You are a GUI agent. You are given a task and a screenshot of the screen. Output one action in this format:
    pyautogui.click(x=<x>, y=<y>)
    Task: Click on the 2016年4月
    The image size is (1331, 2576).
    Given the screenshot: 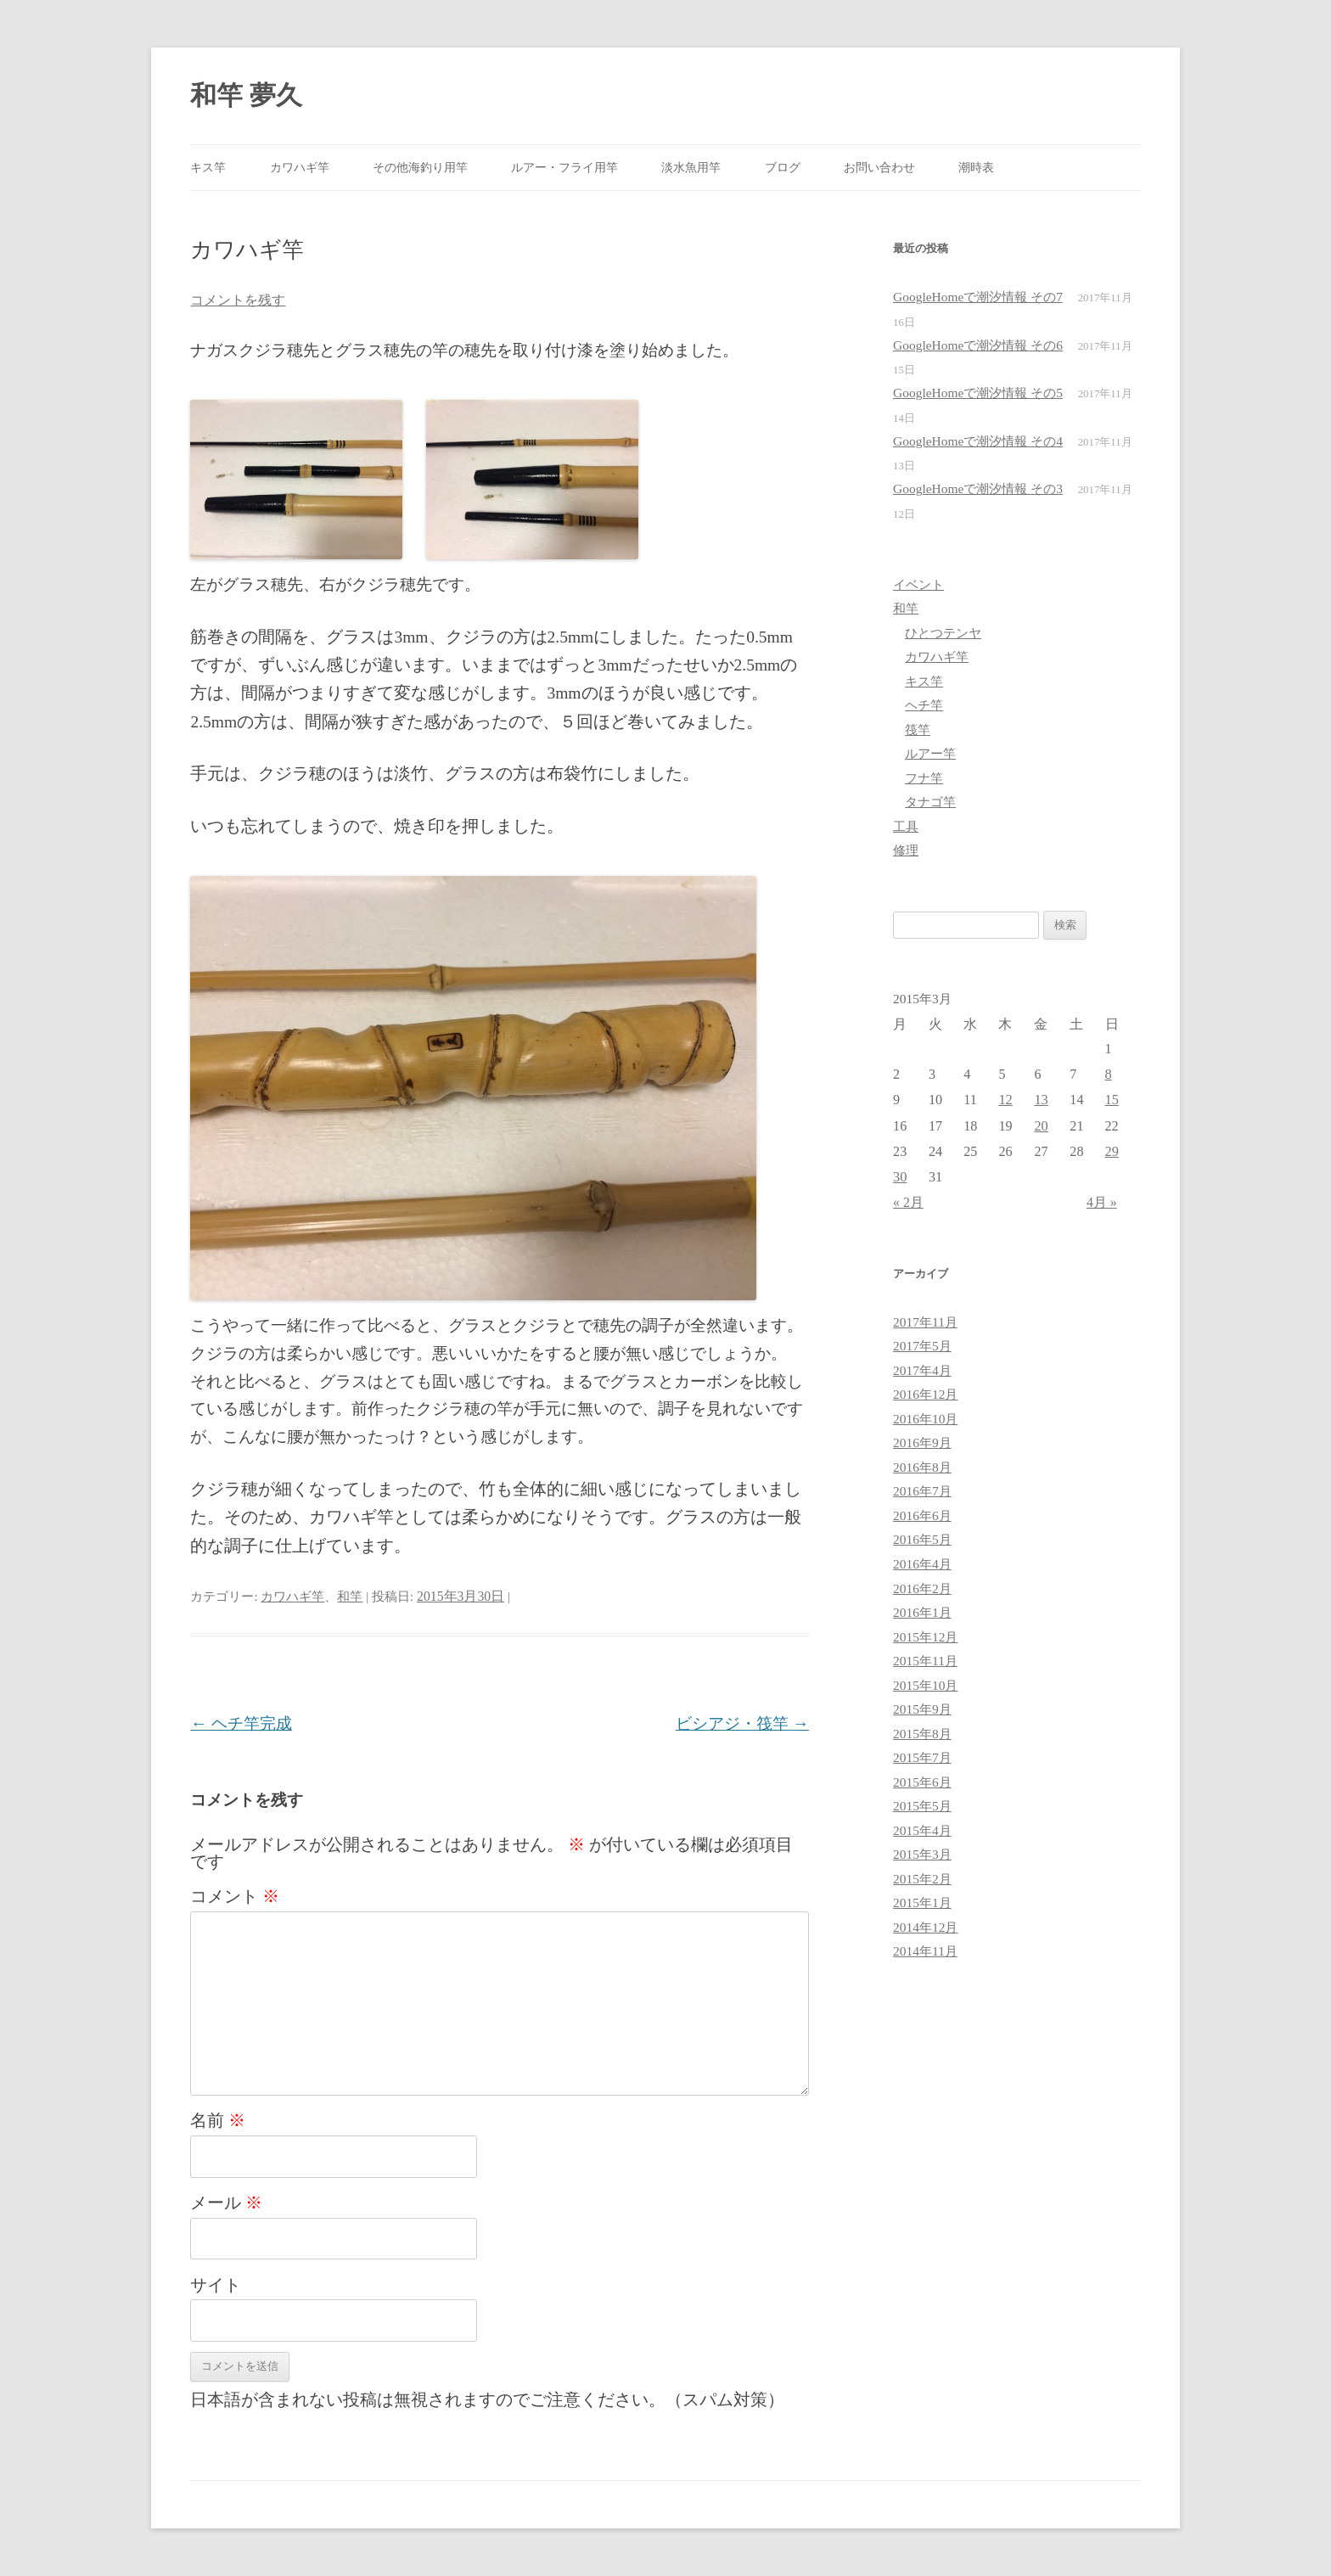 What is the action you would take?
    pyautogui.click(x=922, y=1564)
    